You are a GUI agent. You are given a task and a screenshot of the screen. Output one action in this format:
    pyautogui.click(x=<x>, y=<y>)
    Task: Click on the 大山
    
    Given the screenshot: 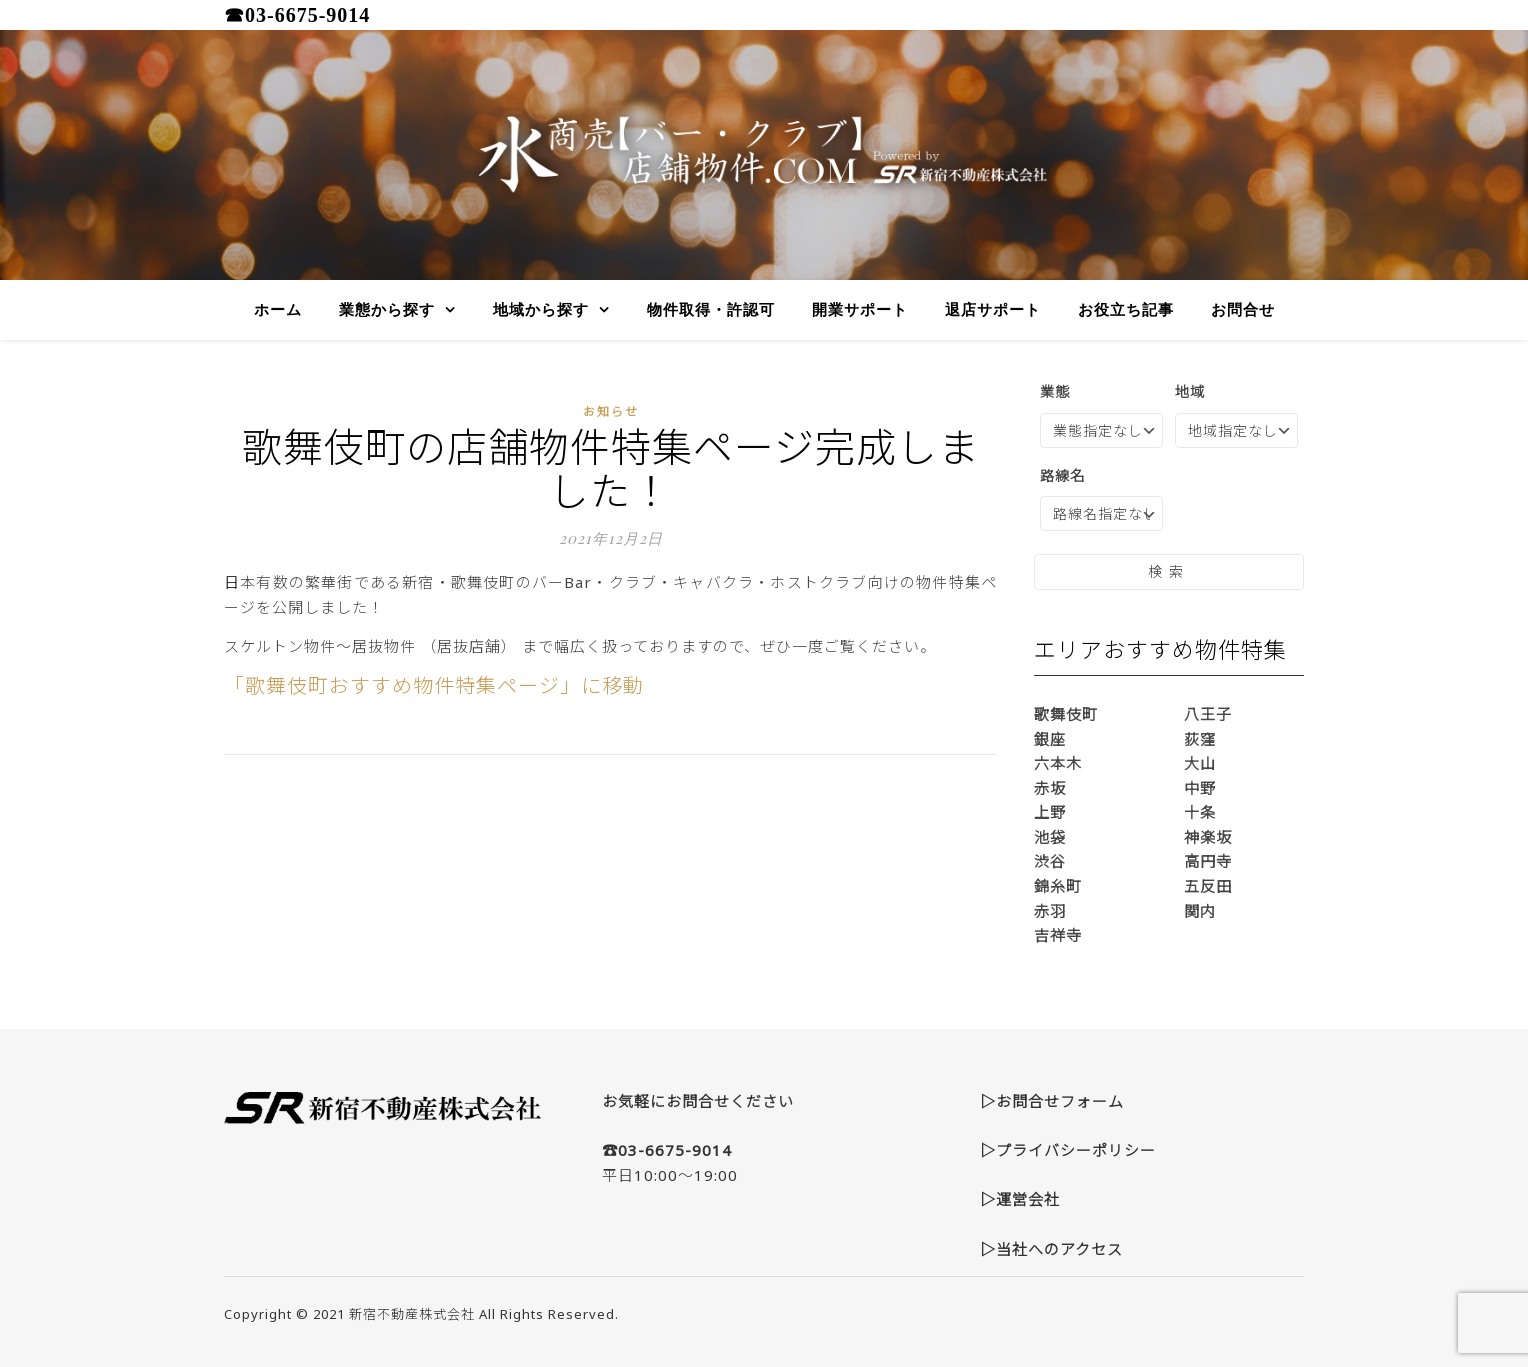 What is the action you would take?
    pyautogui.click(x=1200, y=763)
    